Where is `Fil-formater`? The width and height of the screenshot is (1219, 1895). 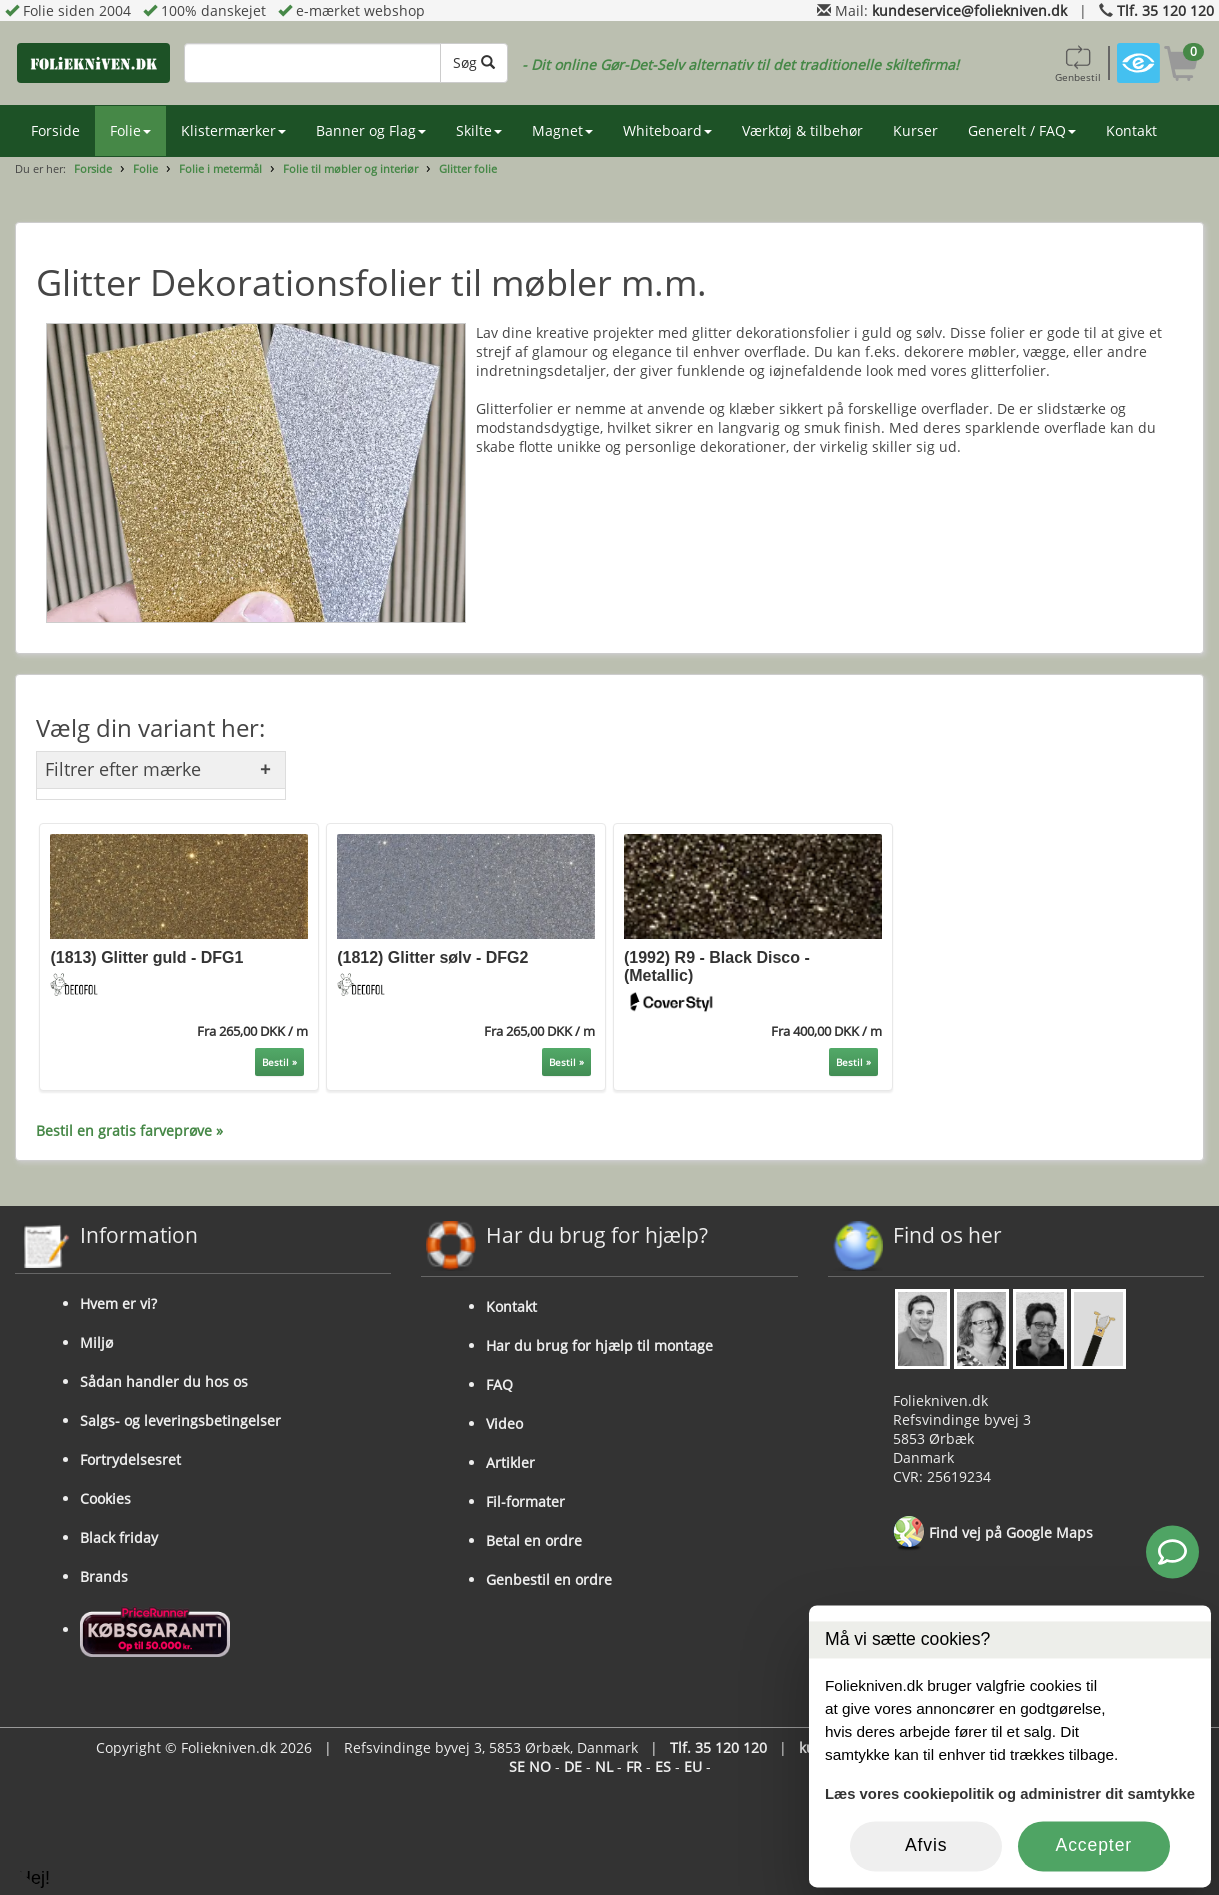
Fil-formater is located at coordinates (525, 1501).